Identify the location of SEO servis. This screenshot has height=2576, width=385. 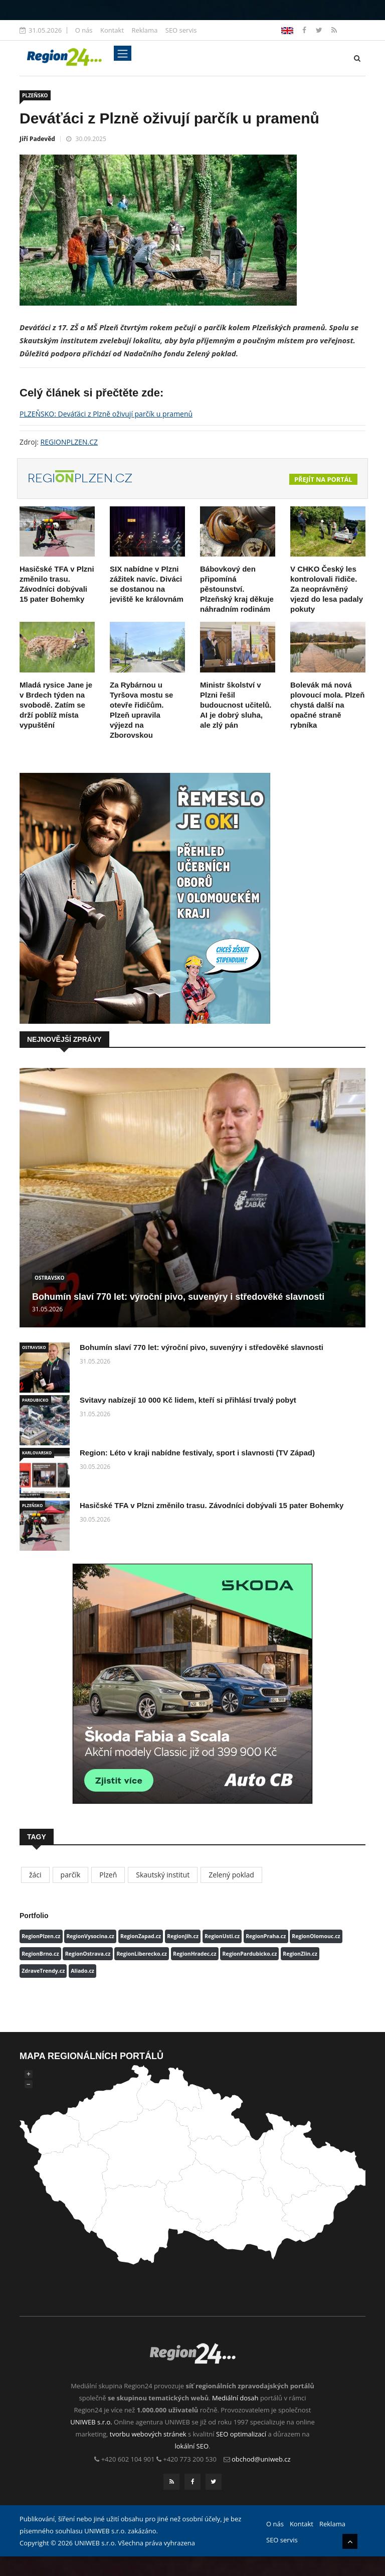
(181, 30).